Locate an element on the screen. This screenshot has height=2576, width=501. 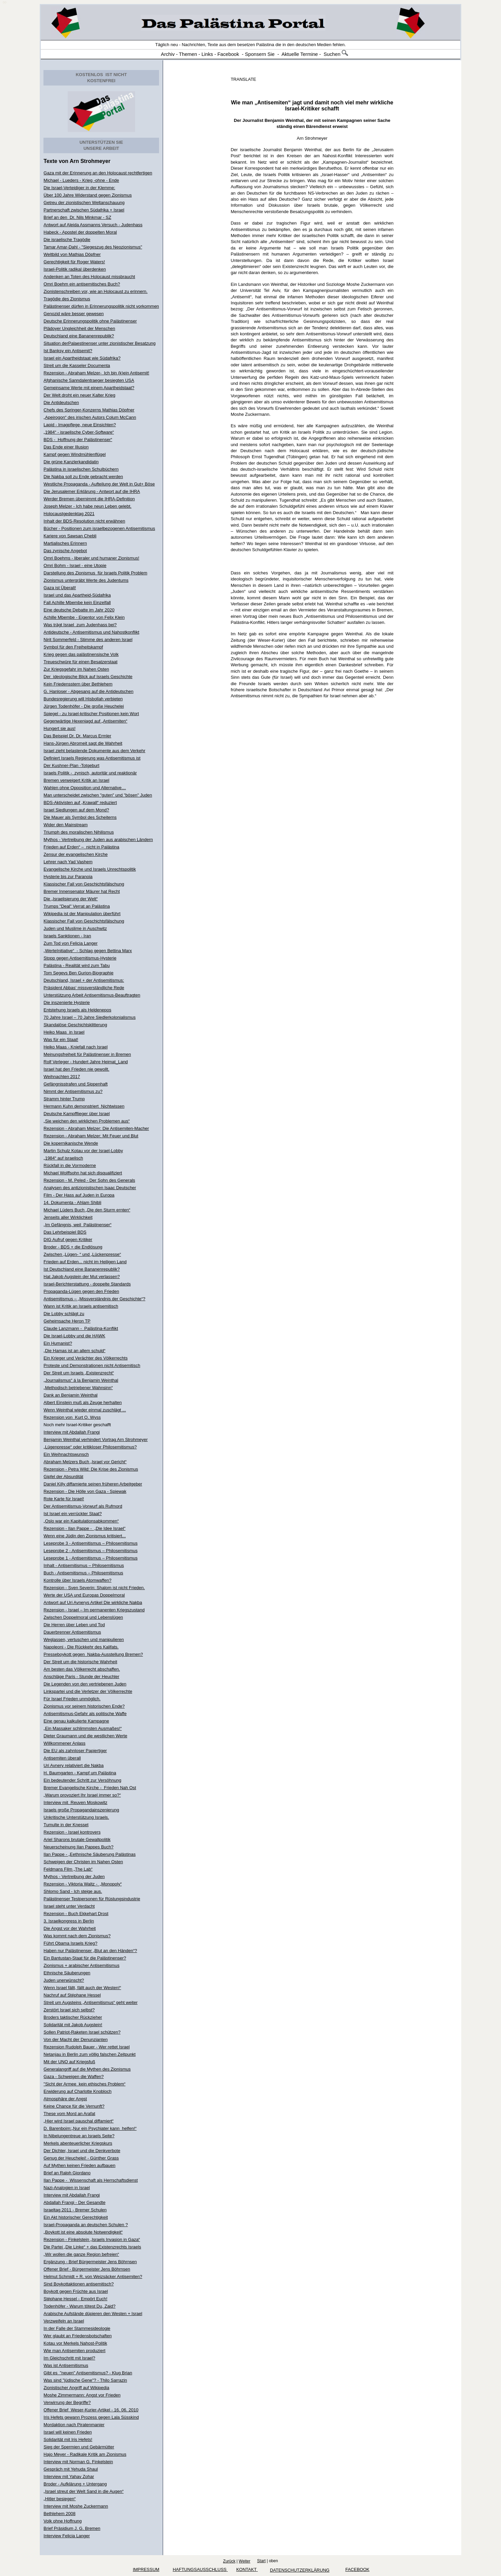
Auf Mythen keinen Frieden aufbauen is located at coordinates (79, 2165).